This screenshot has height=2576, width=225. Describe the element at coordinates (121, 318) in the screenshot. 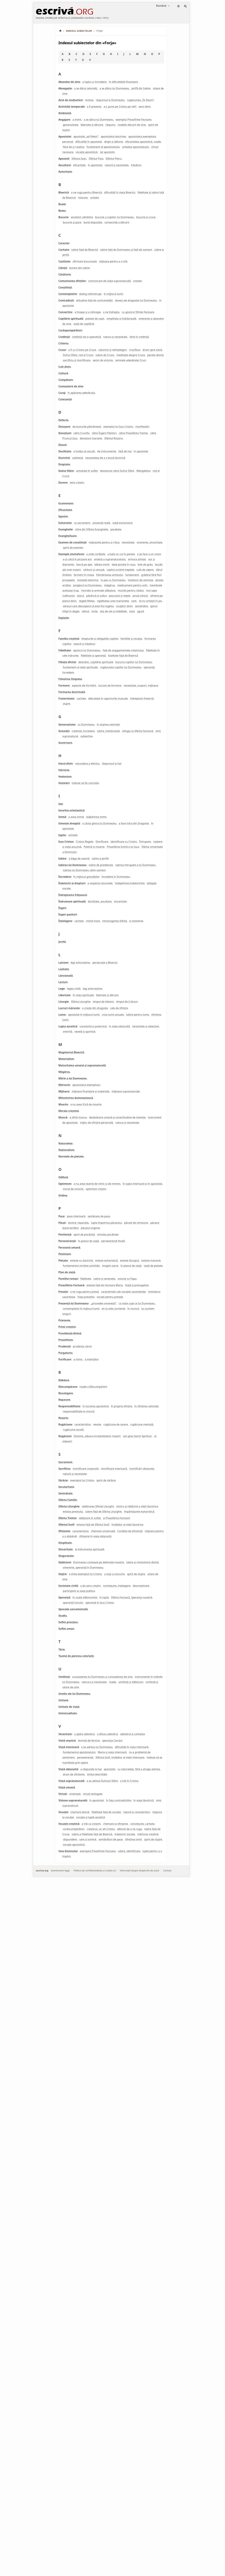

I see `simplitate și îndrăzneală` at that location.